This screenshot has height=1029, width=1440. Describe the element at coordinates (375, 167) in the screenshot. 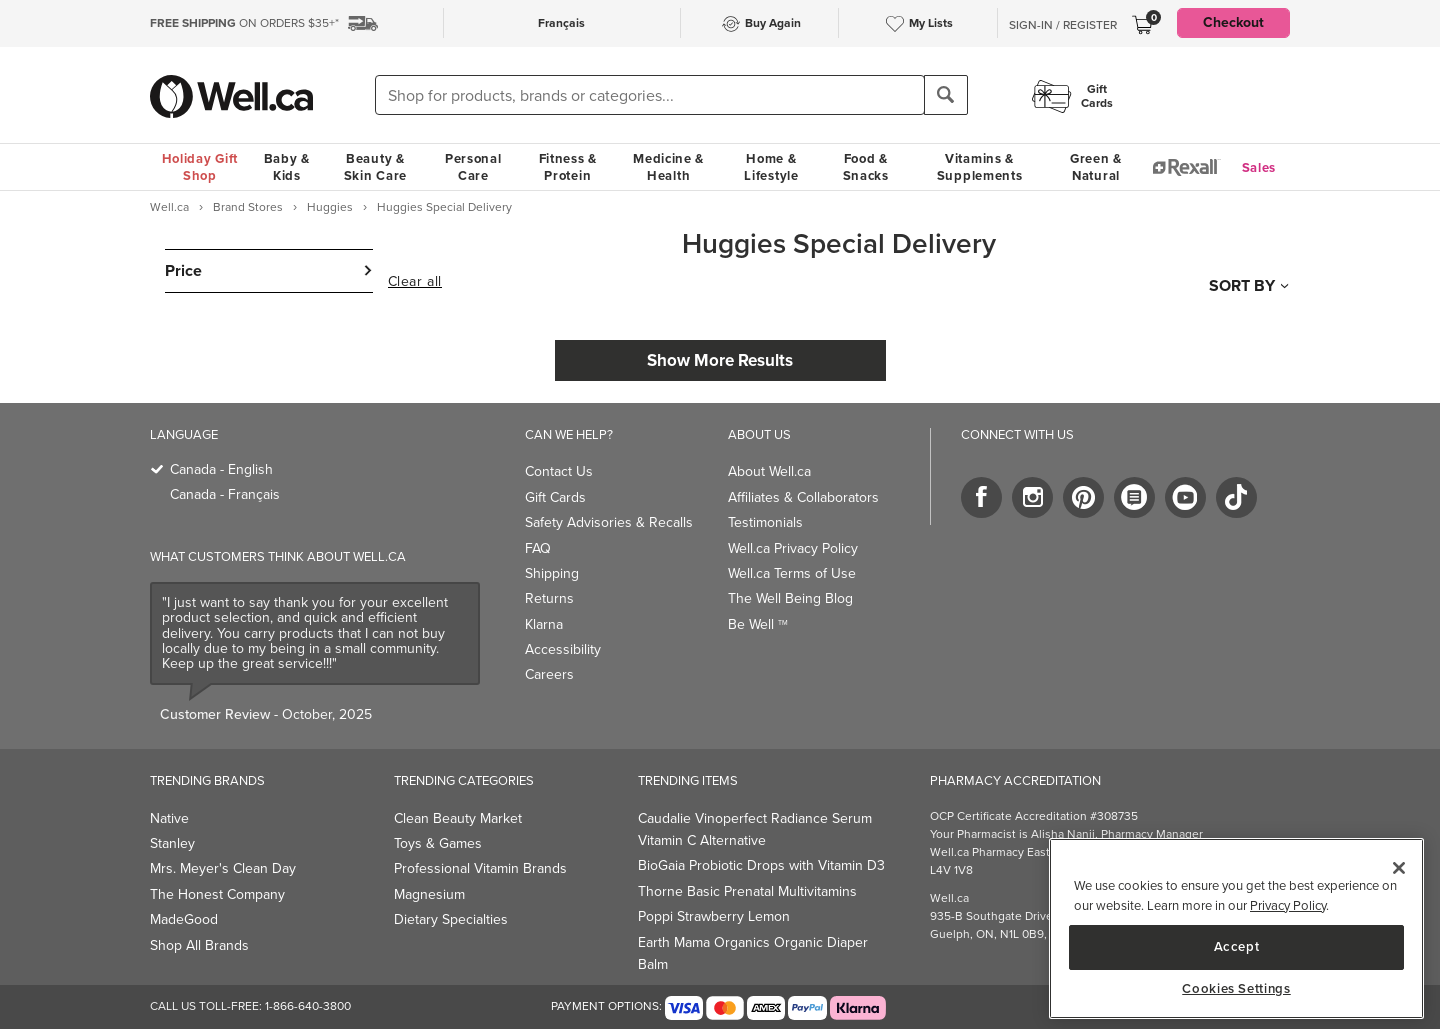

I see `Beauty & Skin Care` at that location.